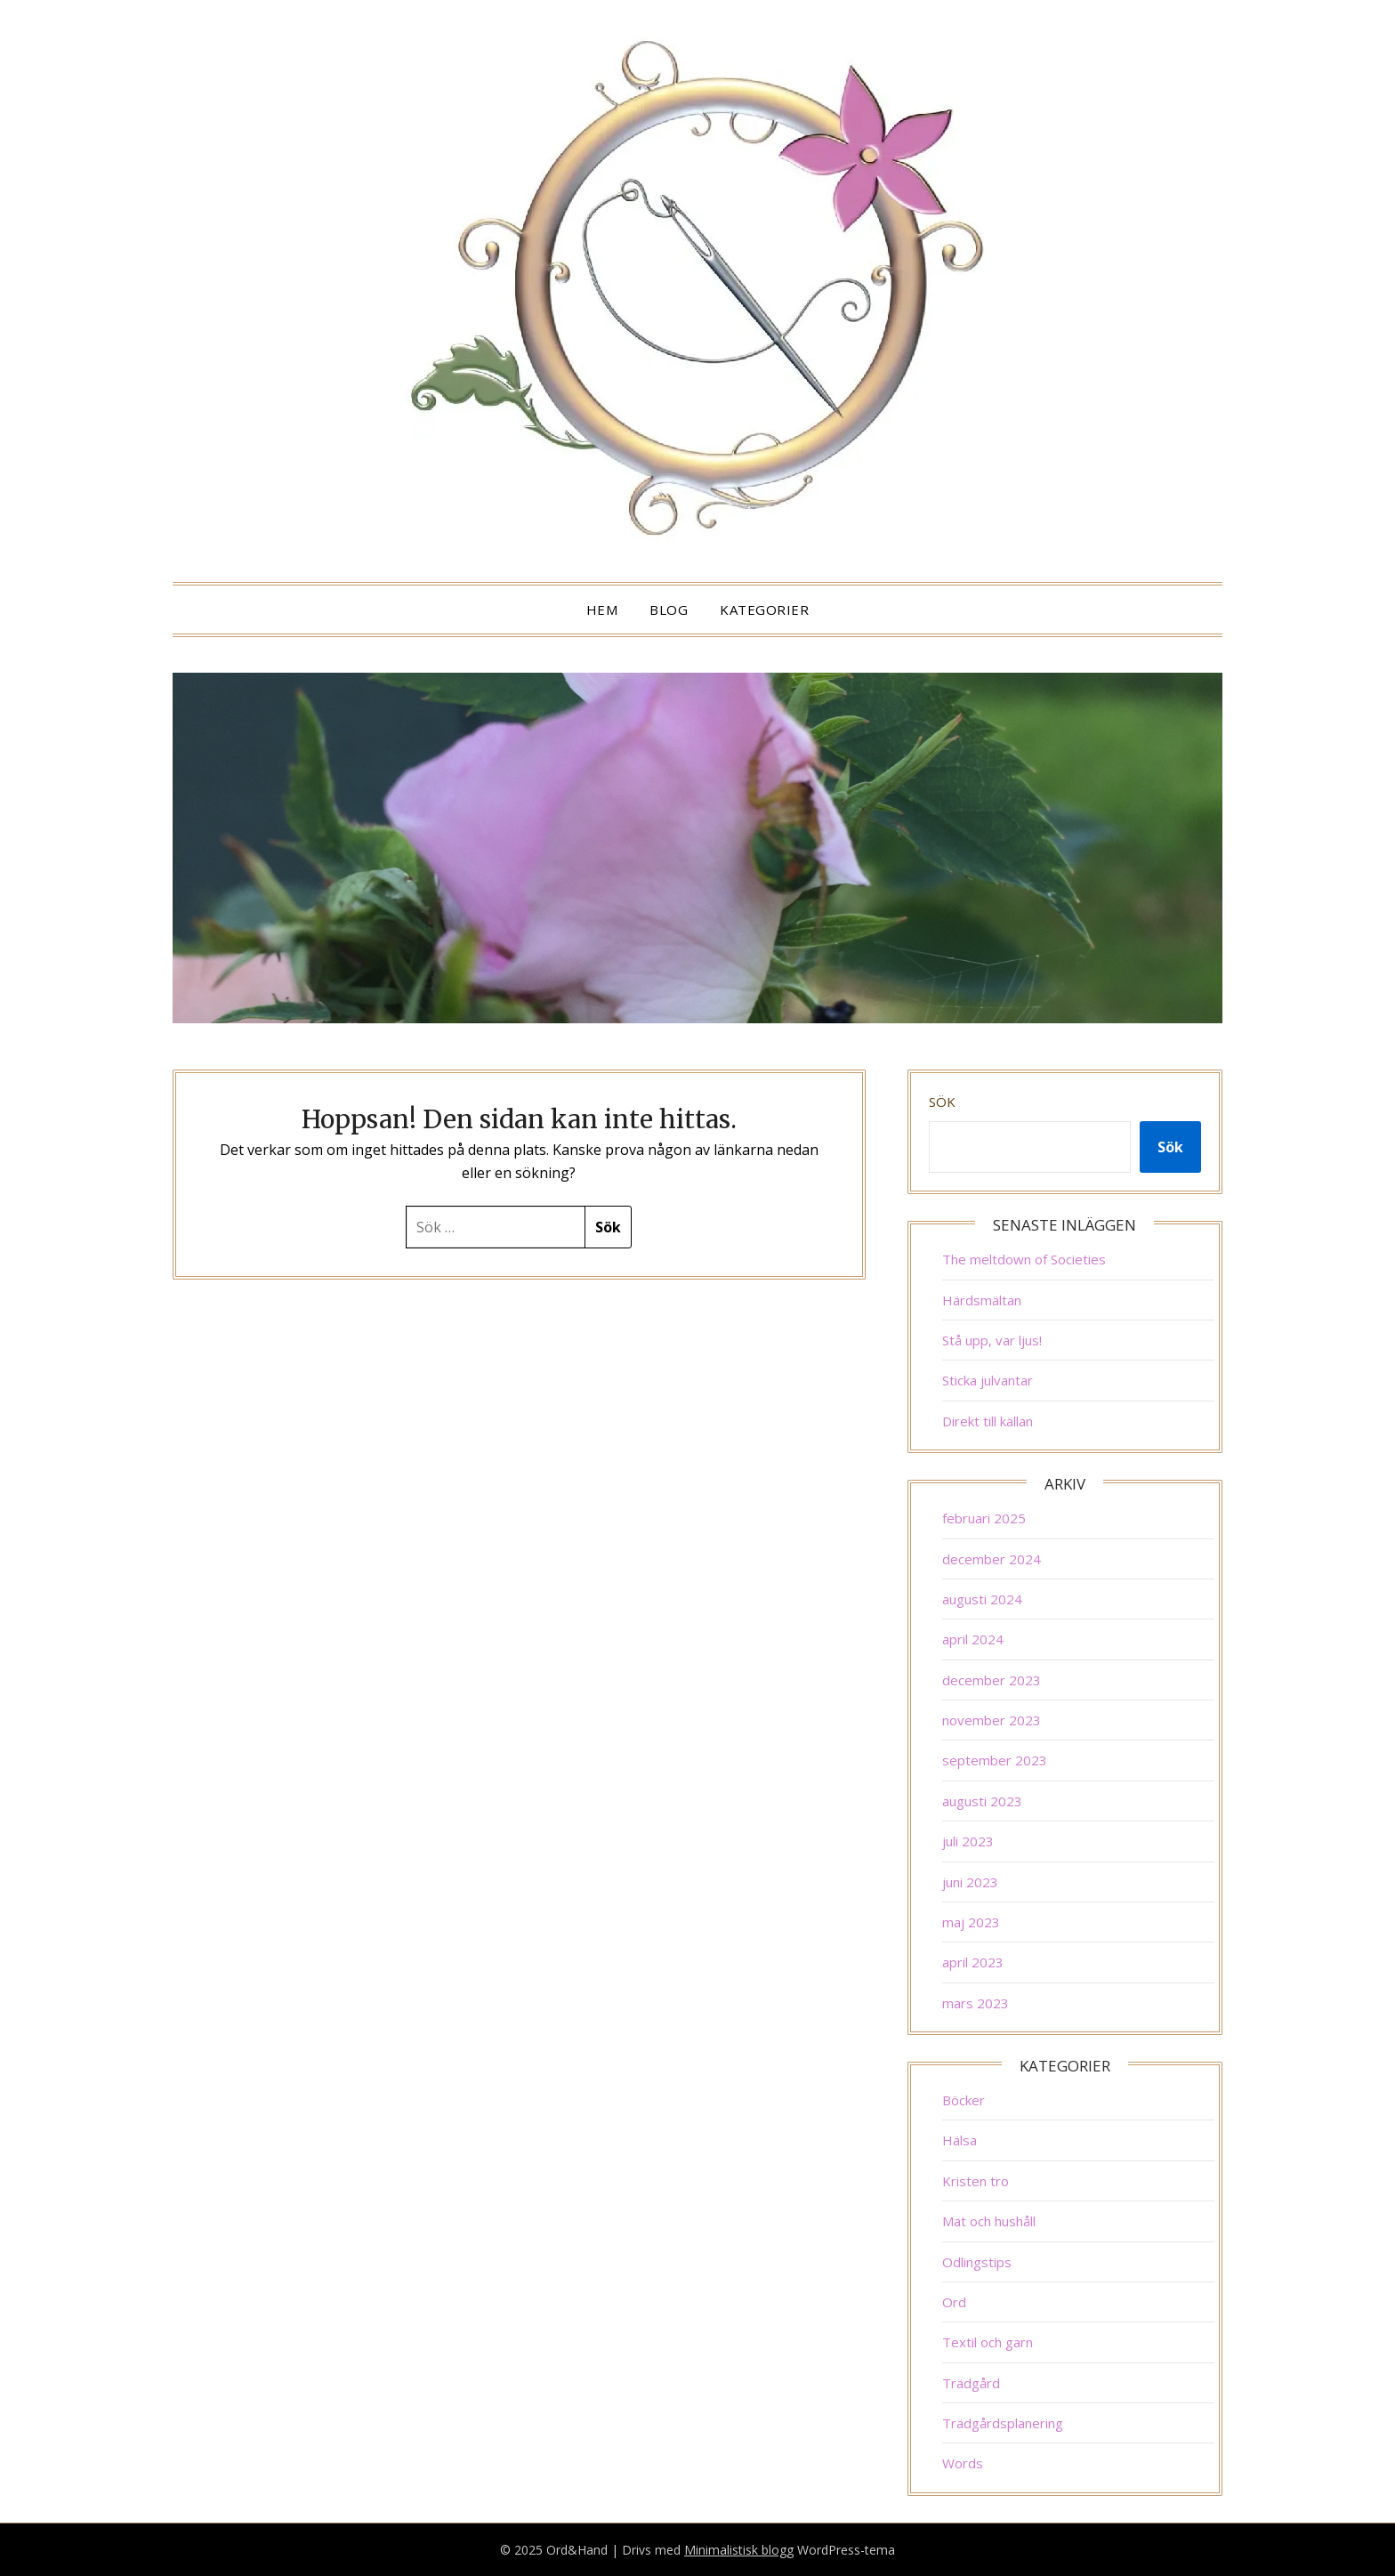  Describe the element at coordinates (987, 1421) in the screenshot. I see `Direkt till källan` at that location.